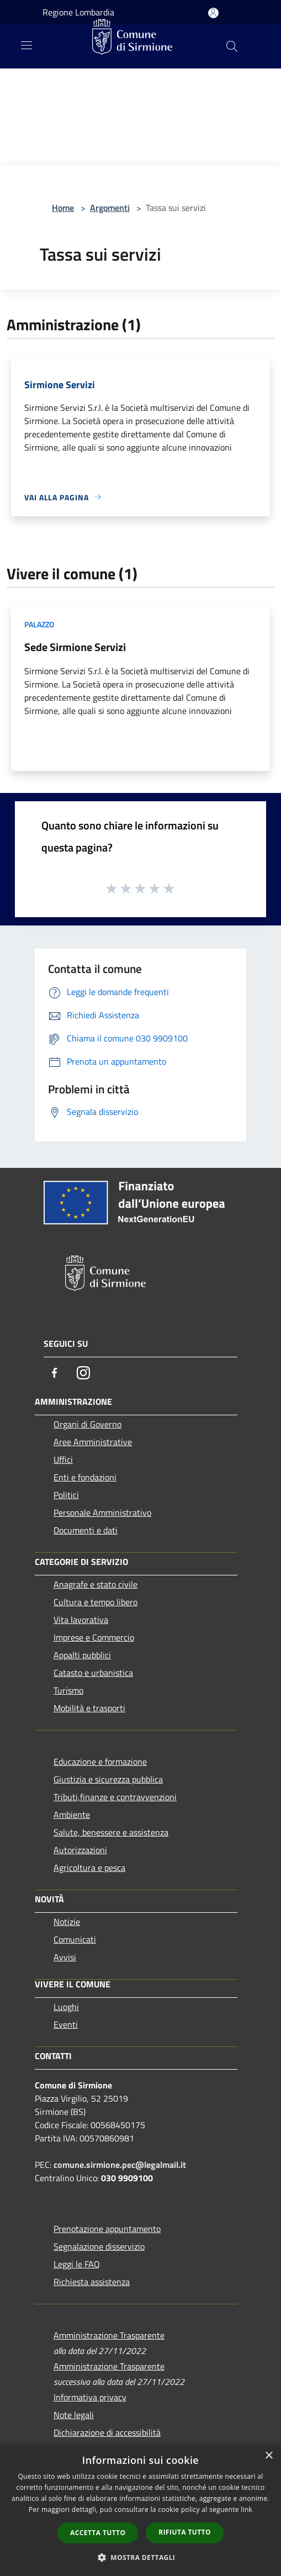  I want to click on Appalti pubblici, so click(82, 1655).